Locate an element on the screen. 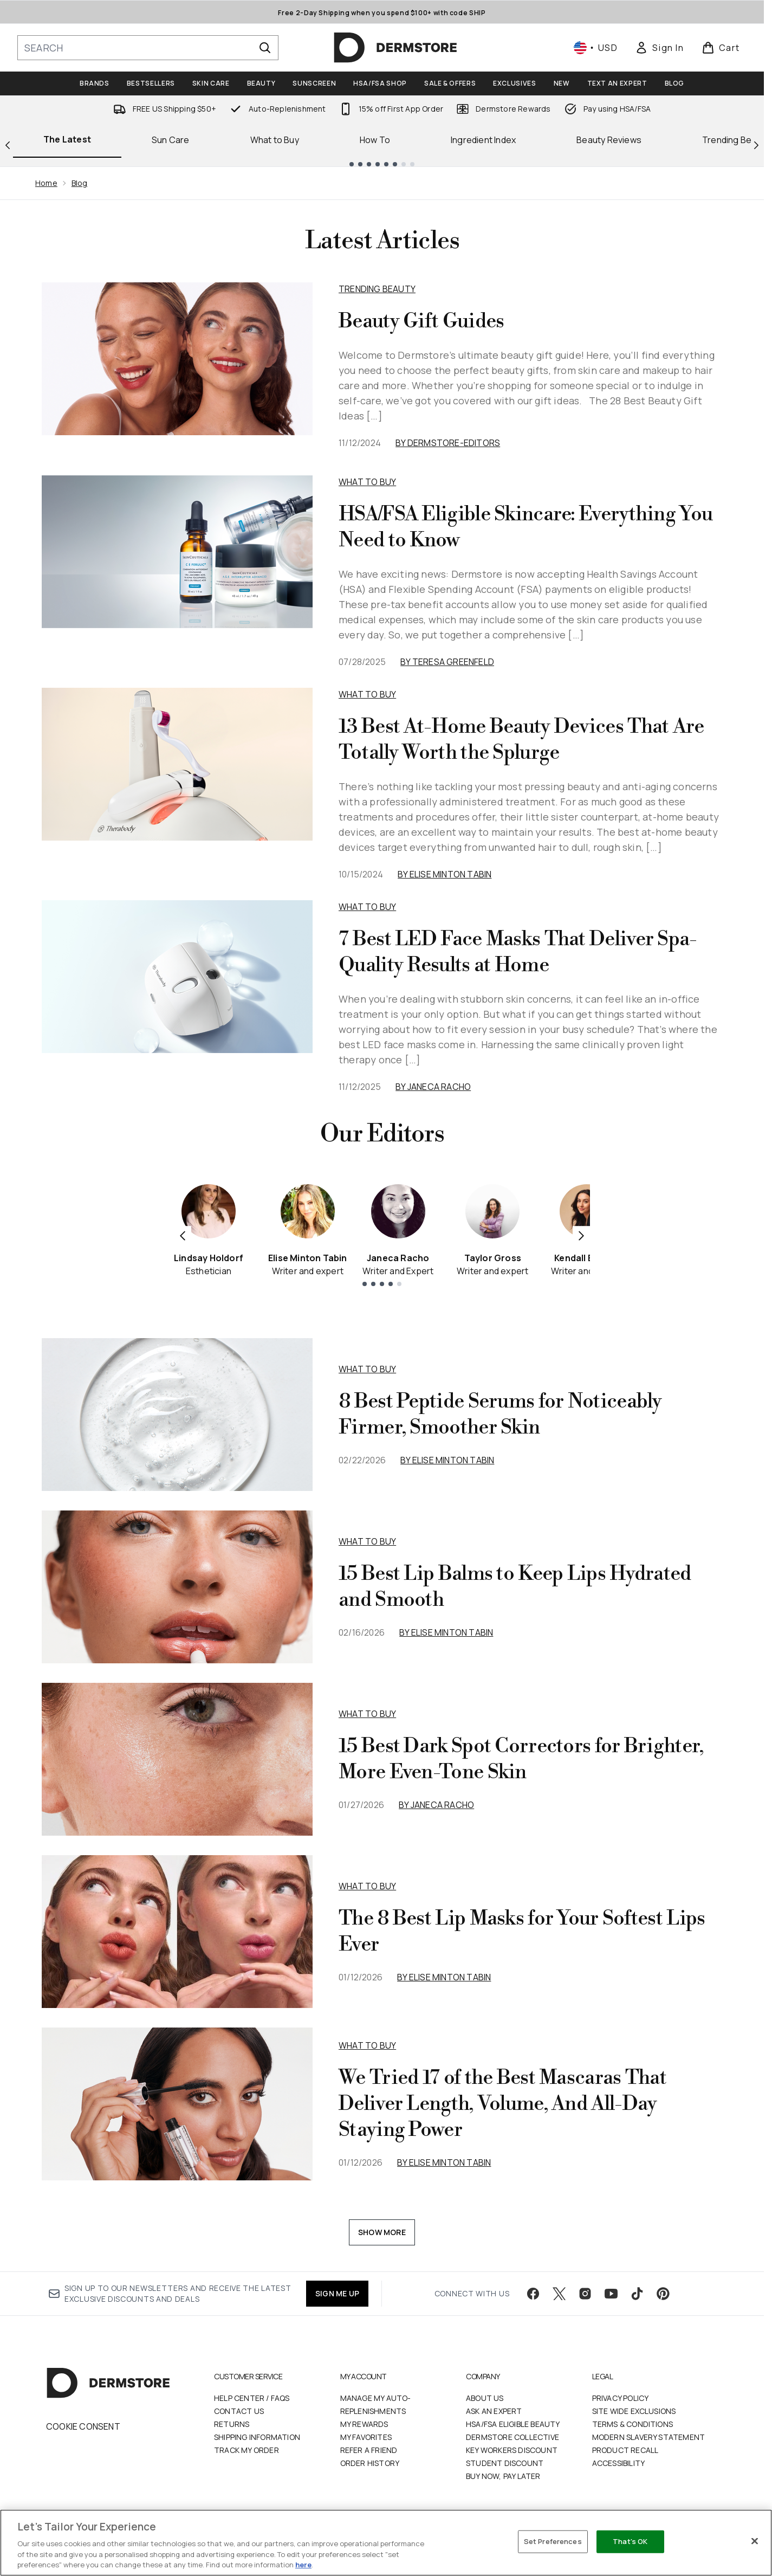 This screenshot has height=2576, width=772. Modern Slavery Statement is located at coordinates (648, 2437).